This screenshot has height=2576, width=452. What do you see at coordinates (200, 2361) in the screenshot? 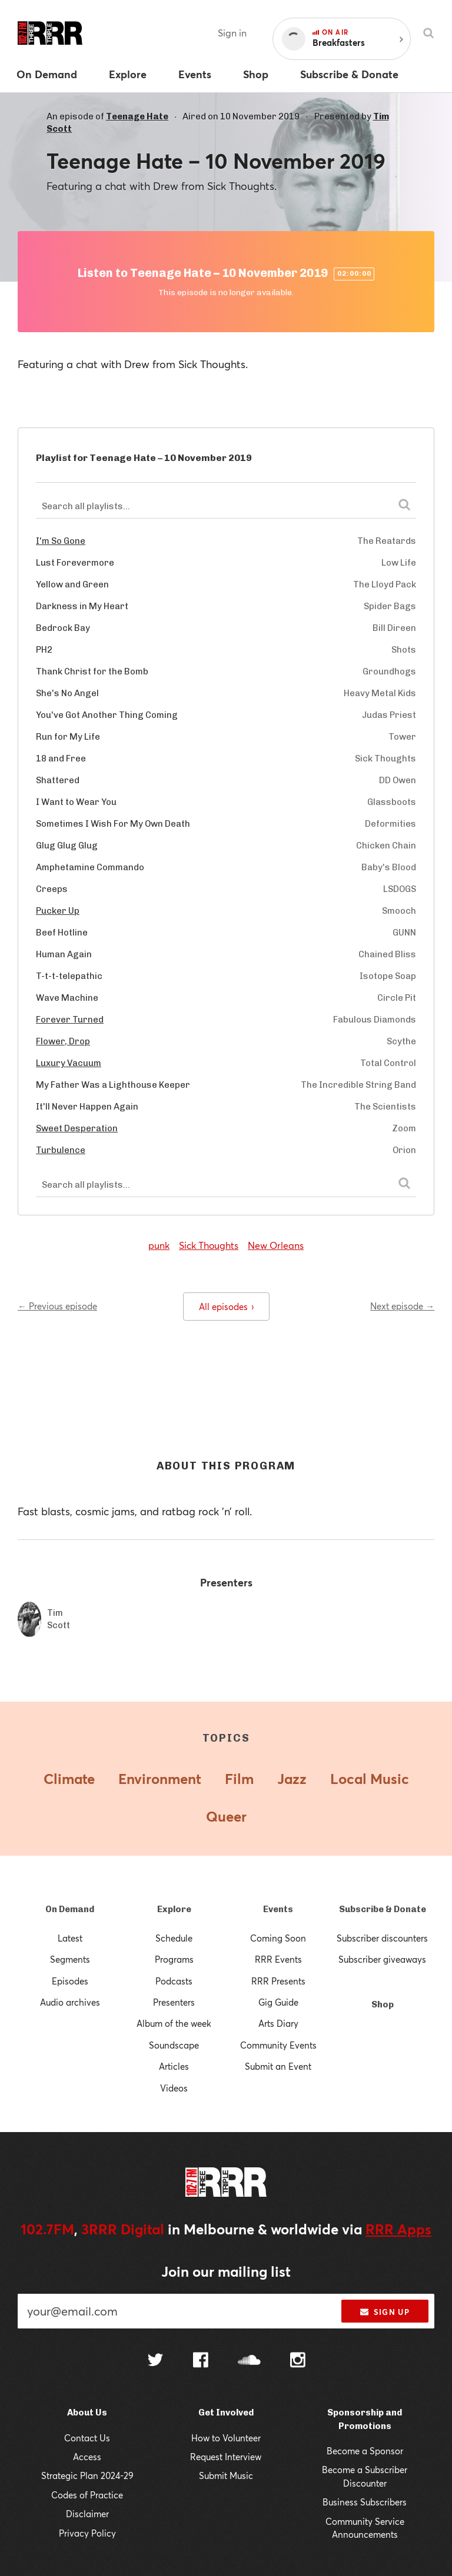
I see `[Follow us on Facebook]` at bounding box center [200, 2361].